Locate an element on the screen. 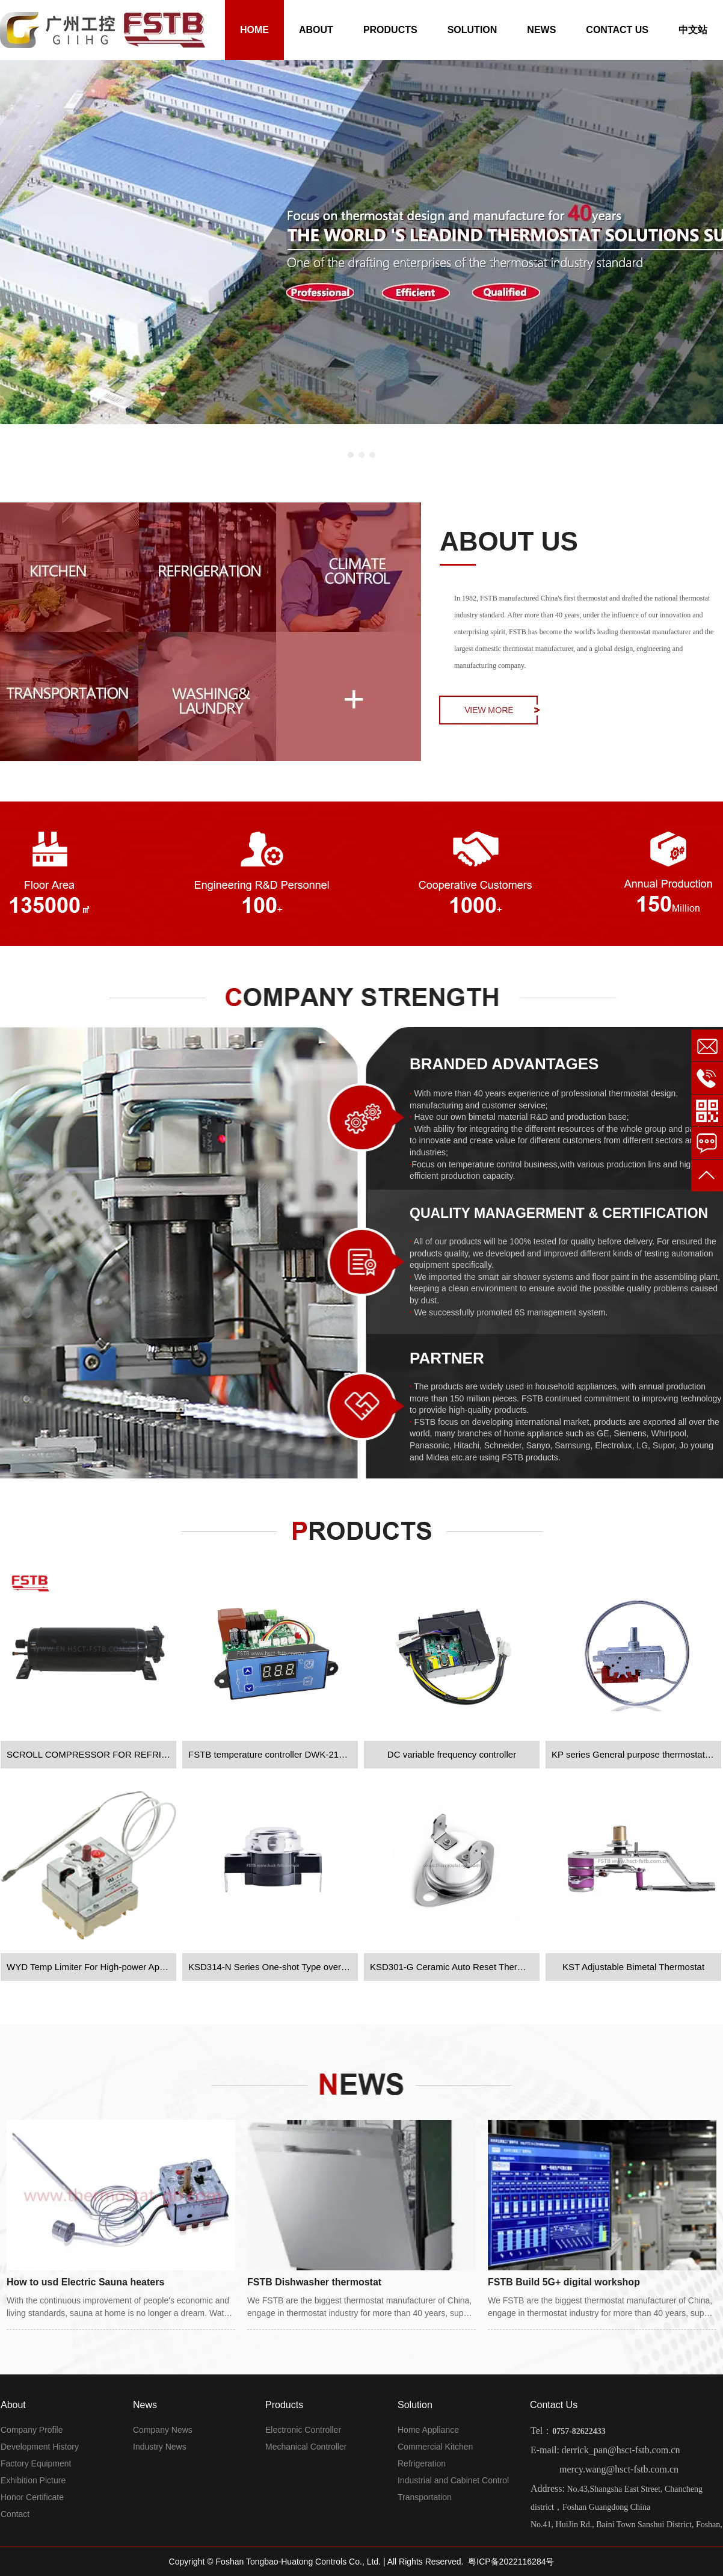  Products is located at coordinates (284, 2405).